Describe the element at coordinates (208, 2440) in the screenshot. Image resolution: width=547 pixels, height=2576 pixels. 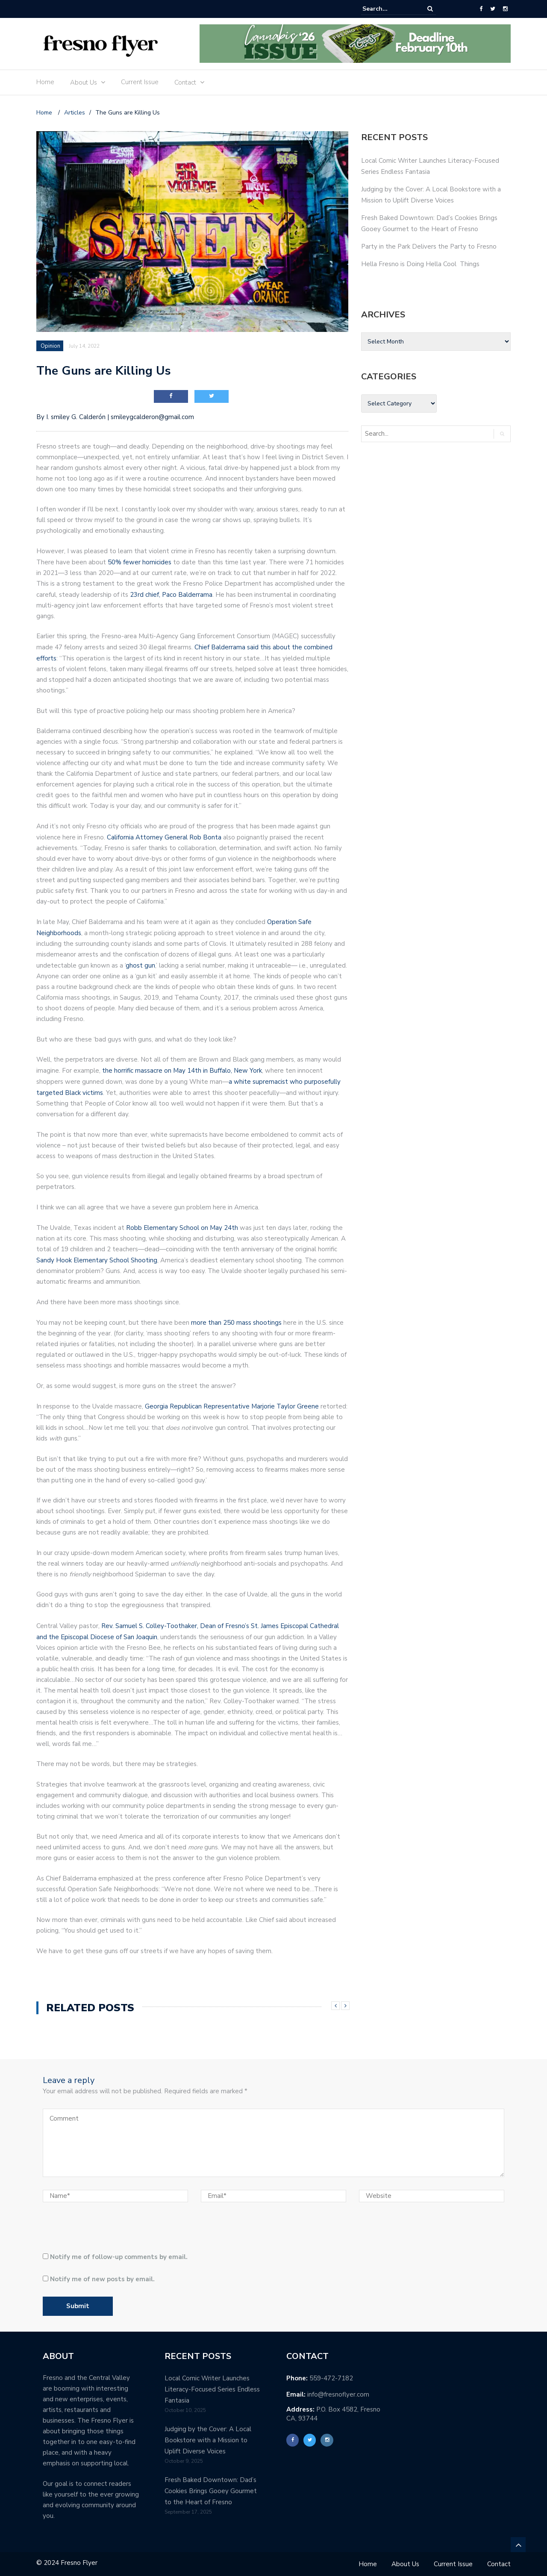
I see `Judging by the Cover: A Local Bookstore with a Mission to Uplift Diverse Voices` at that location.